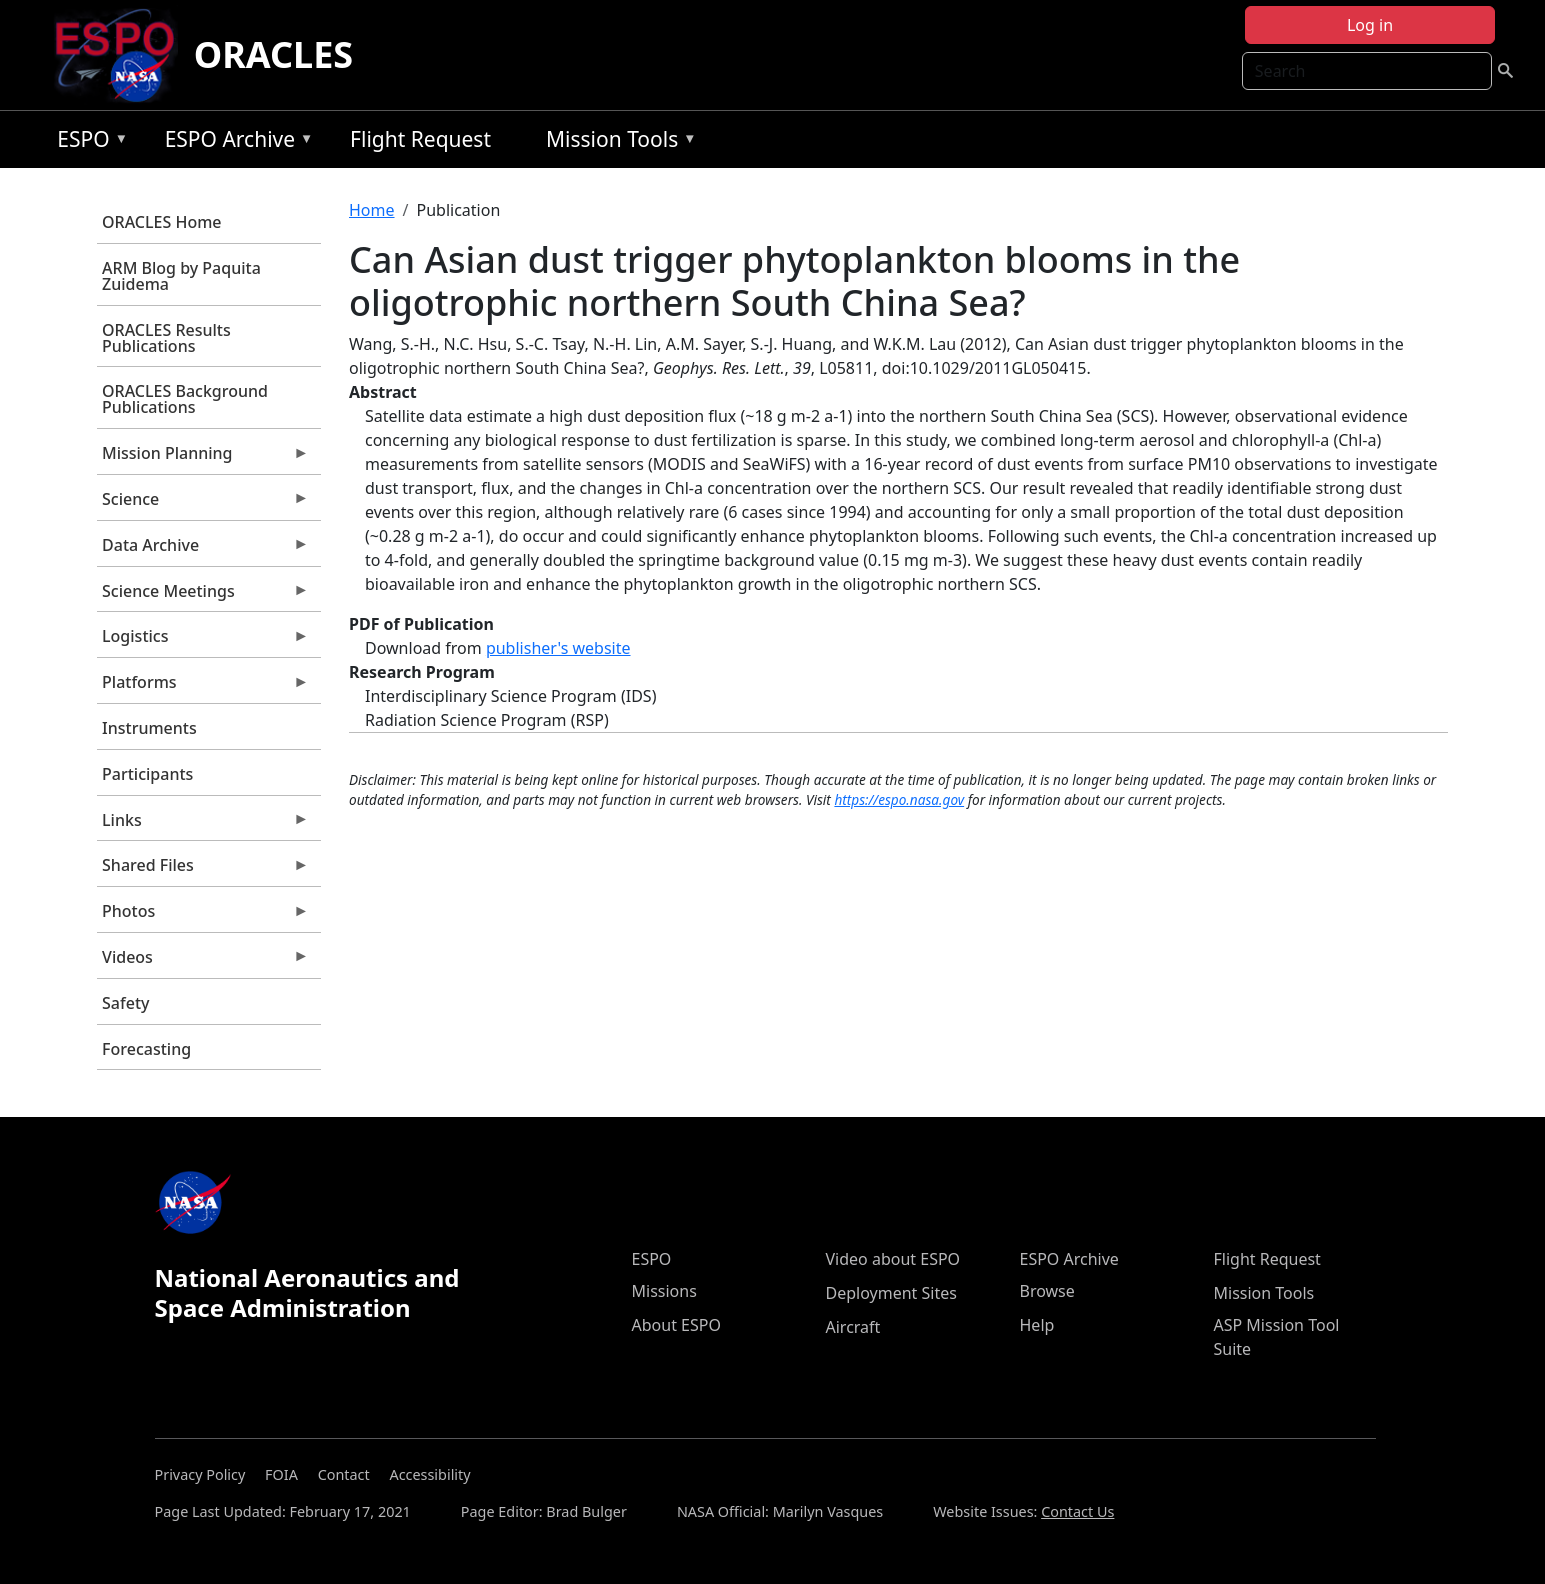 The width and height of the screenshot is (1545, 1584). I want to click on Science, so click(203, 504).